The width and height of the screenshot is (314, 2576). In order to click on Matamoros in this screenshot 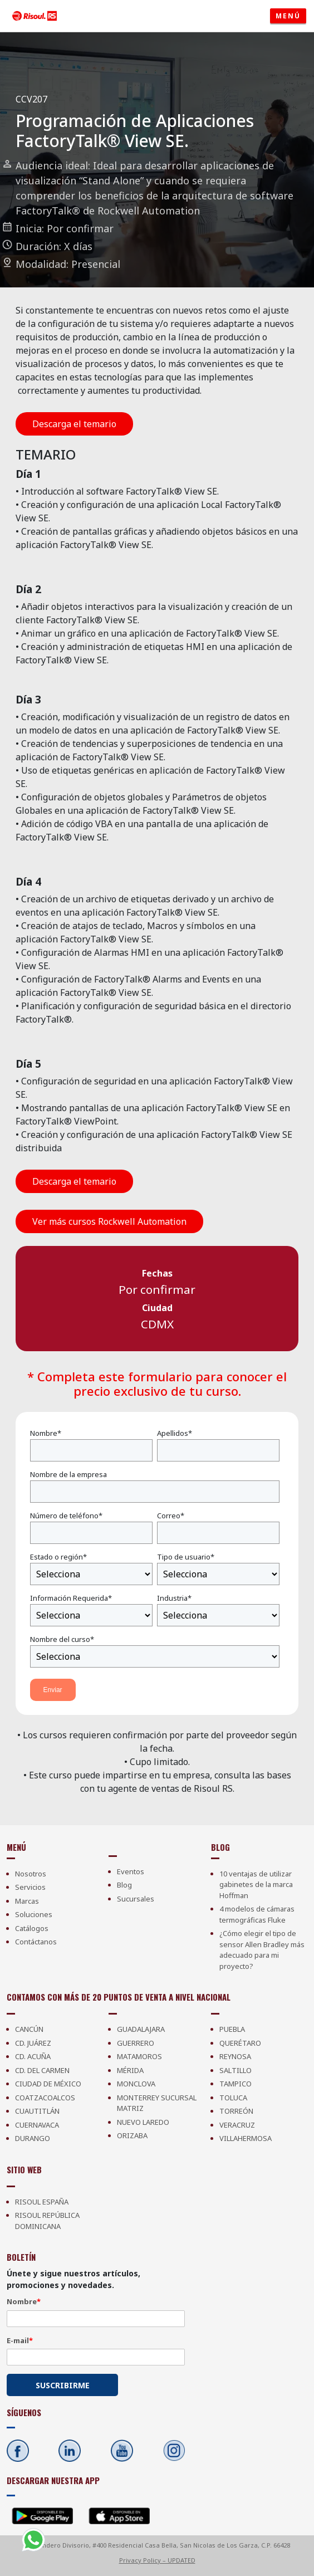, I will do `click(139, 2056)`.